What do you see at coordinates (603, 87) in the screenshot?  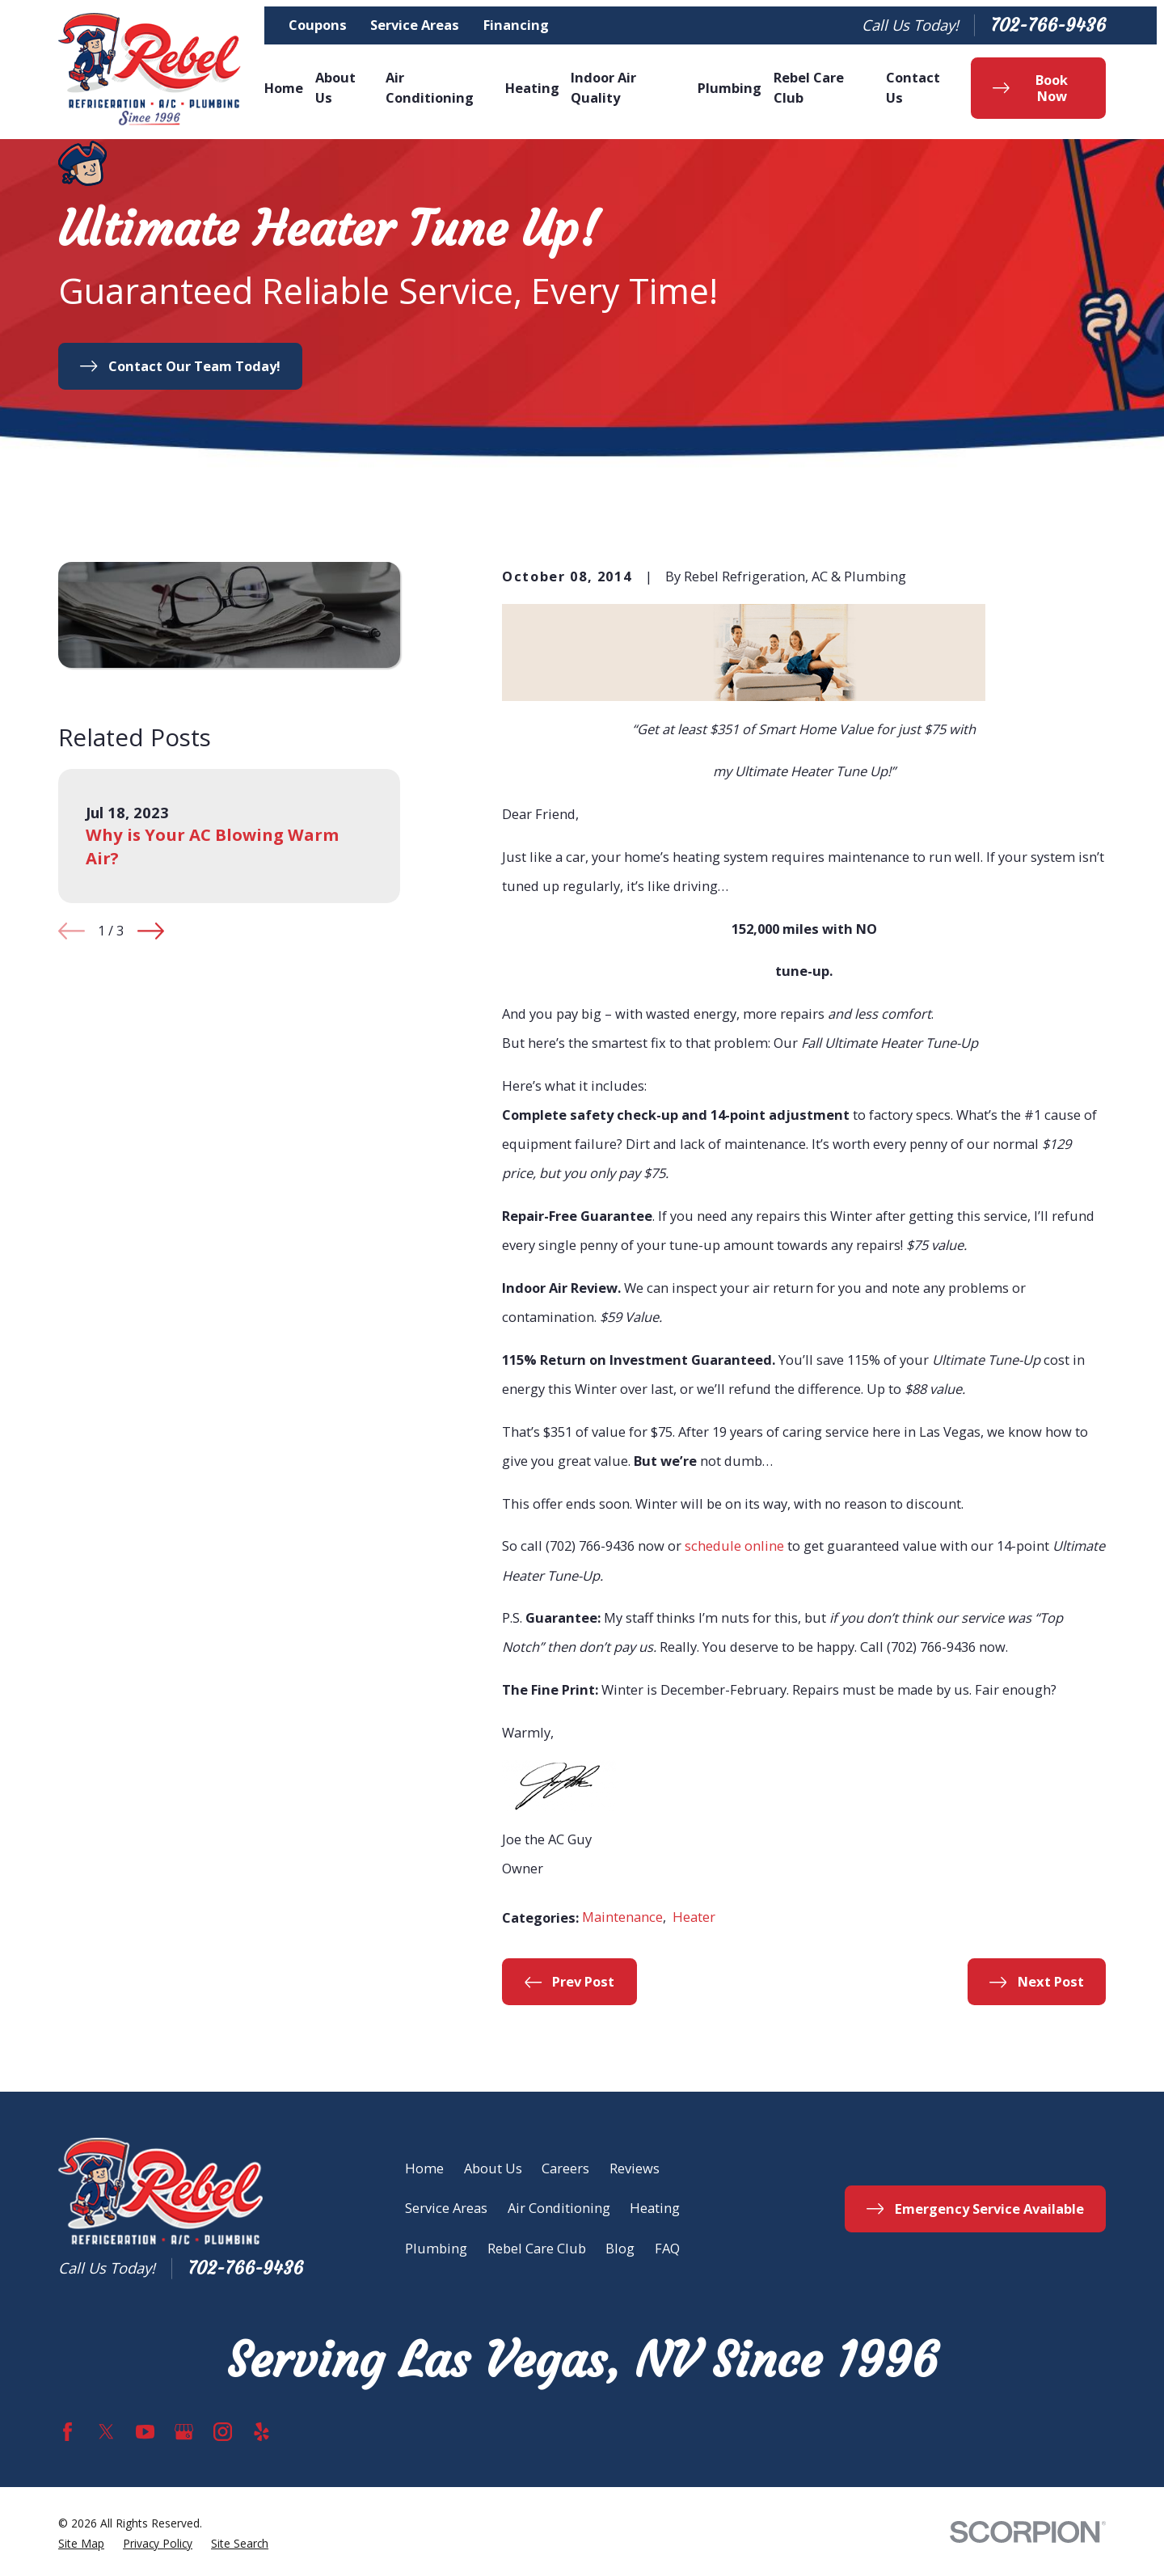 I see `Indoor Air Quality [menuitem]` at bounding box center [603, 87].